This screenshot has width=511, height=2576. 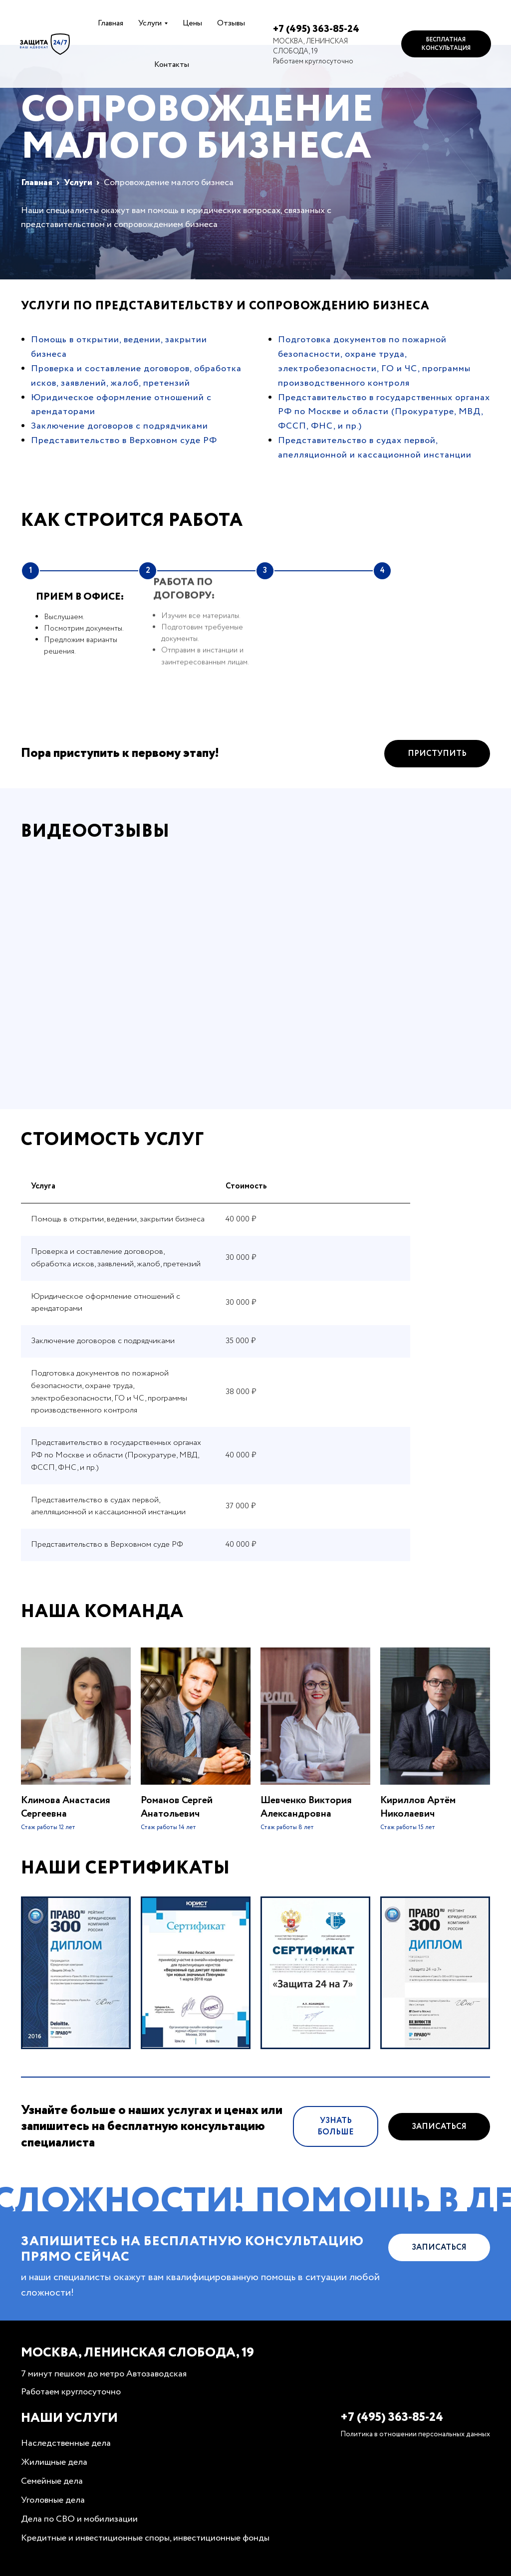 What do you see at coordinates (79, 2519) in the screenshot?
I see `Дела по СВО и мобилизации` at bounding box center [79, 2519].